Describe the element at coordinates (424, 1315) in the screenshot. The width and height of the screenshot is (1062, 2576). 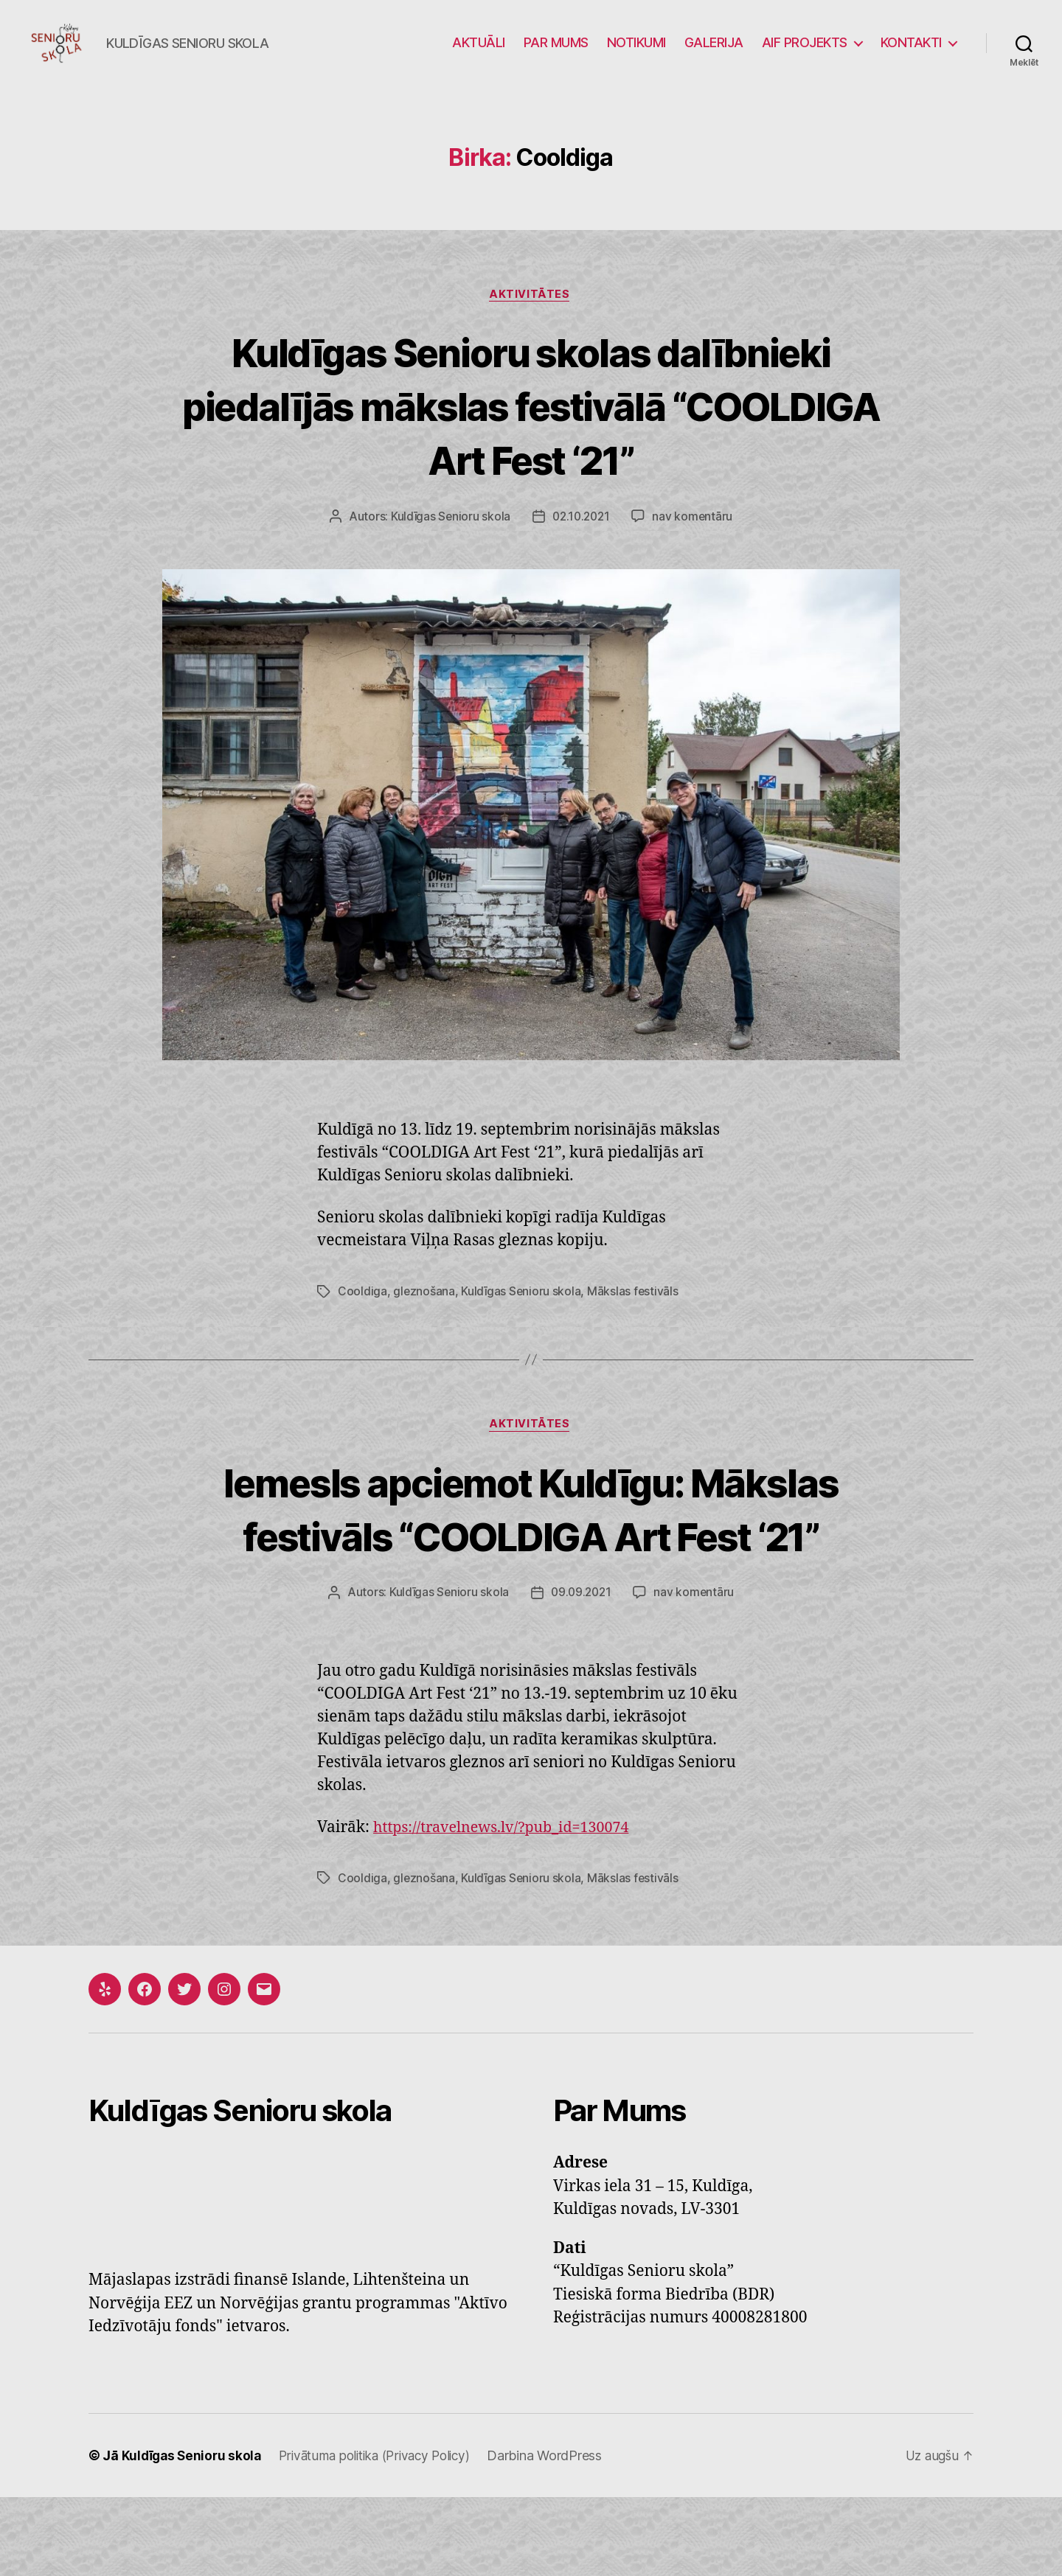
I see `gleznošana` at that location.